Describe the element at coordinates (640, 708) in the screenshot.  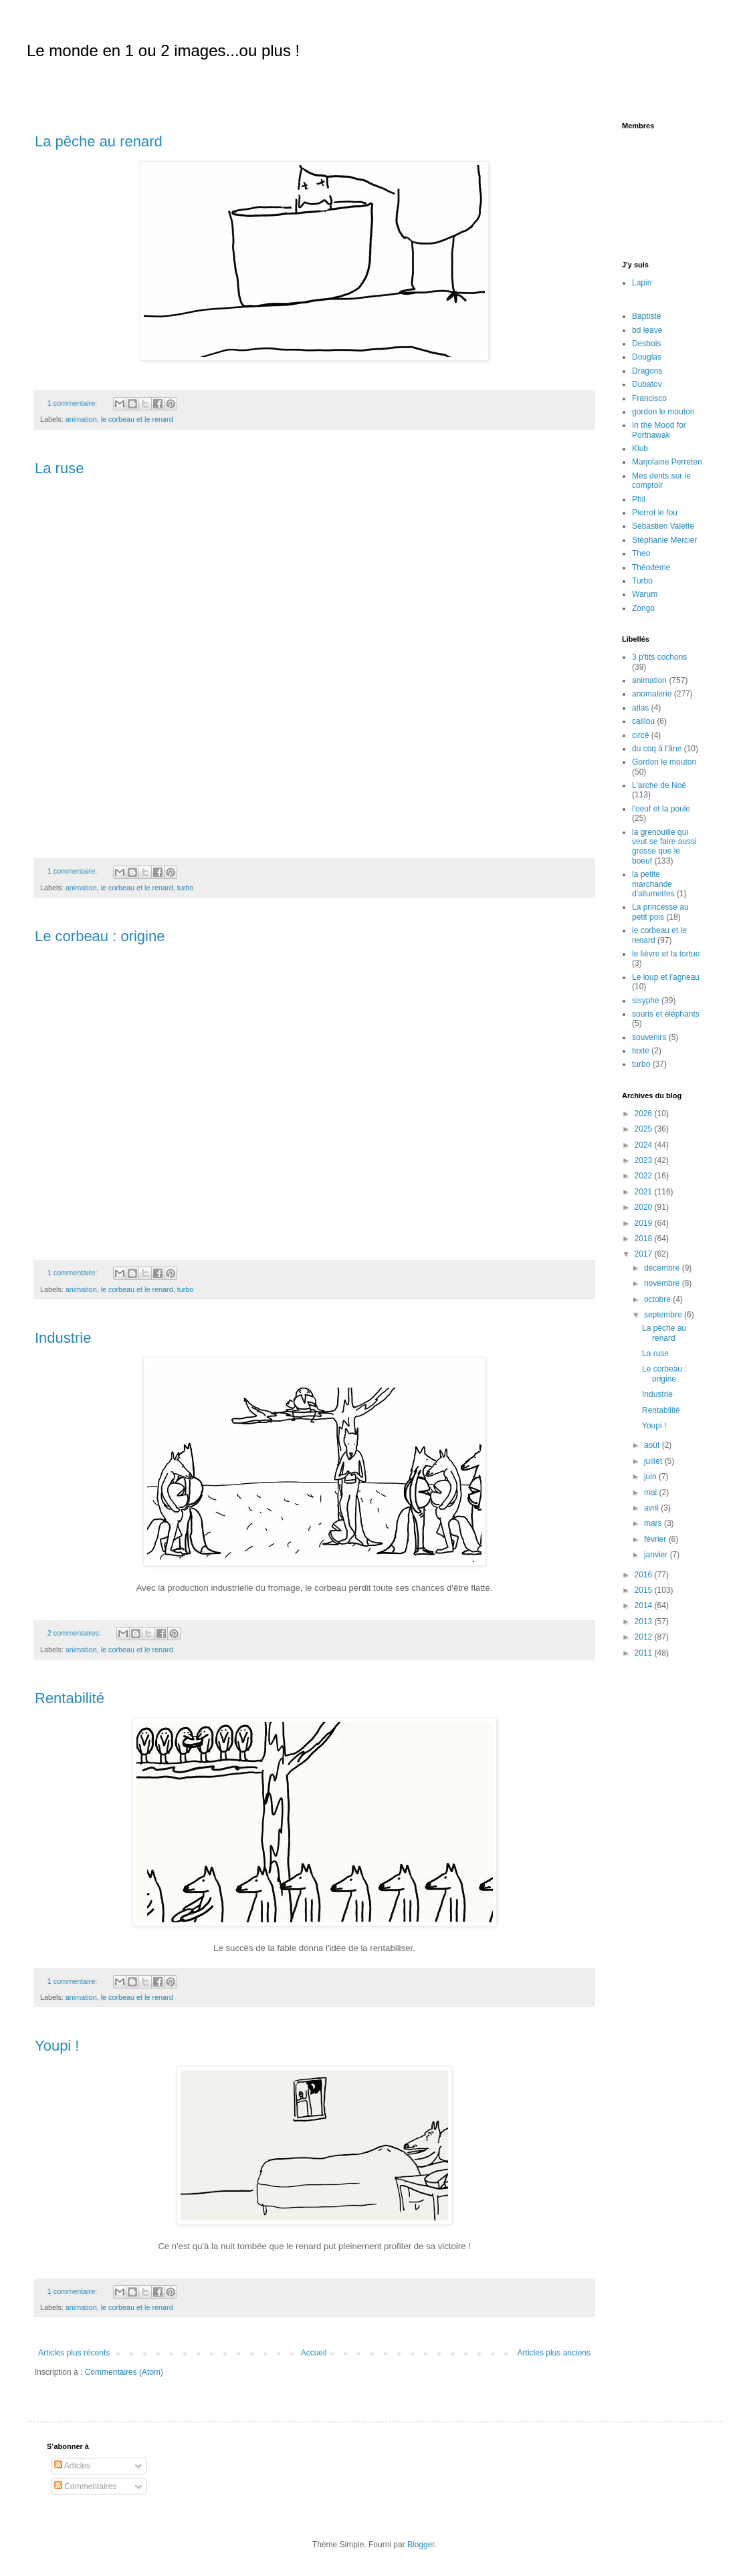
I see `atlas` at that location.